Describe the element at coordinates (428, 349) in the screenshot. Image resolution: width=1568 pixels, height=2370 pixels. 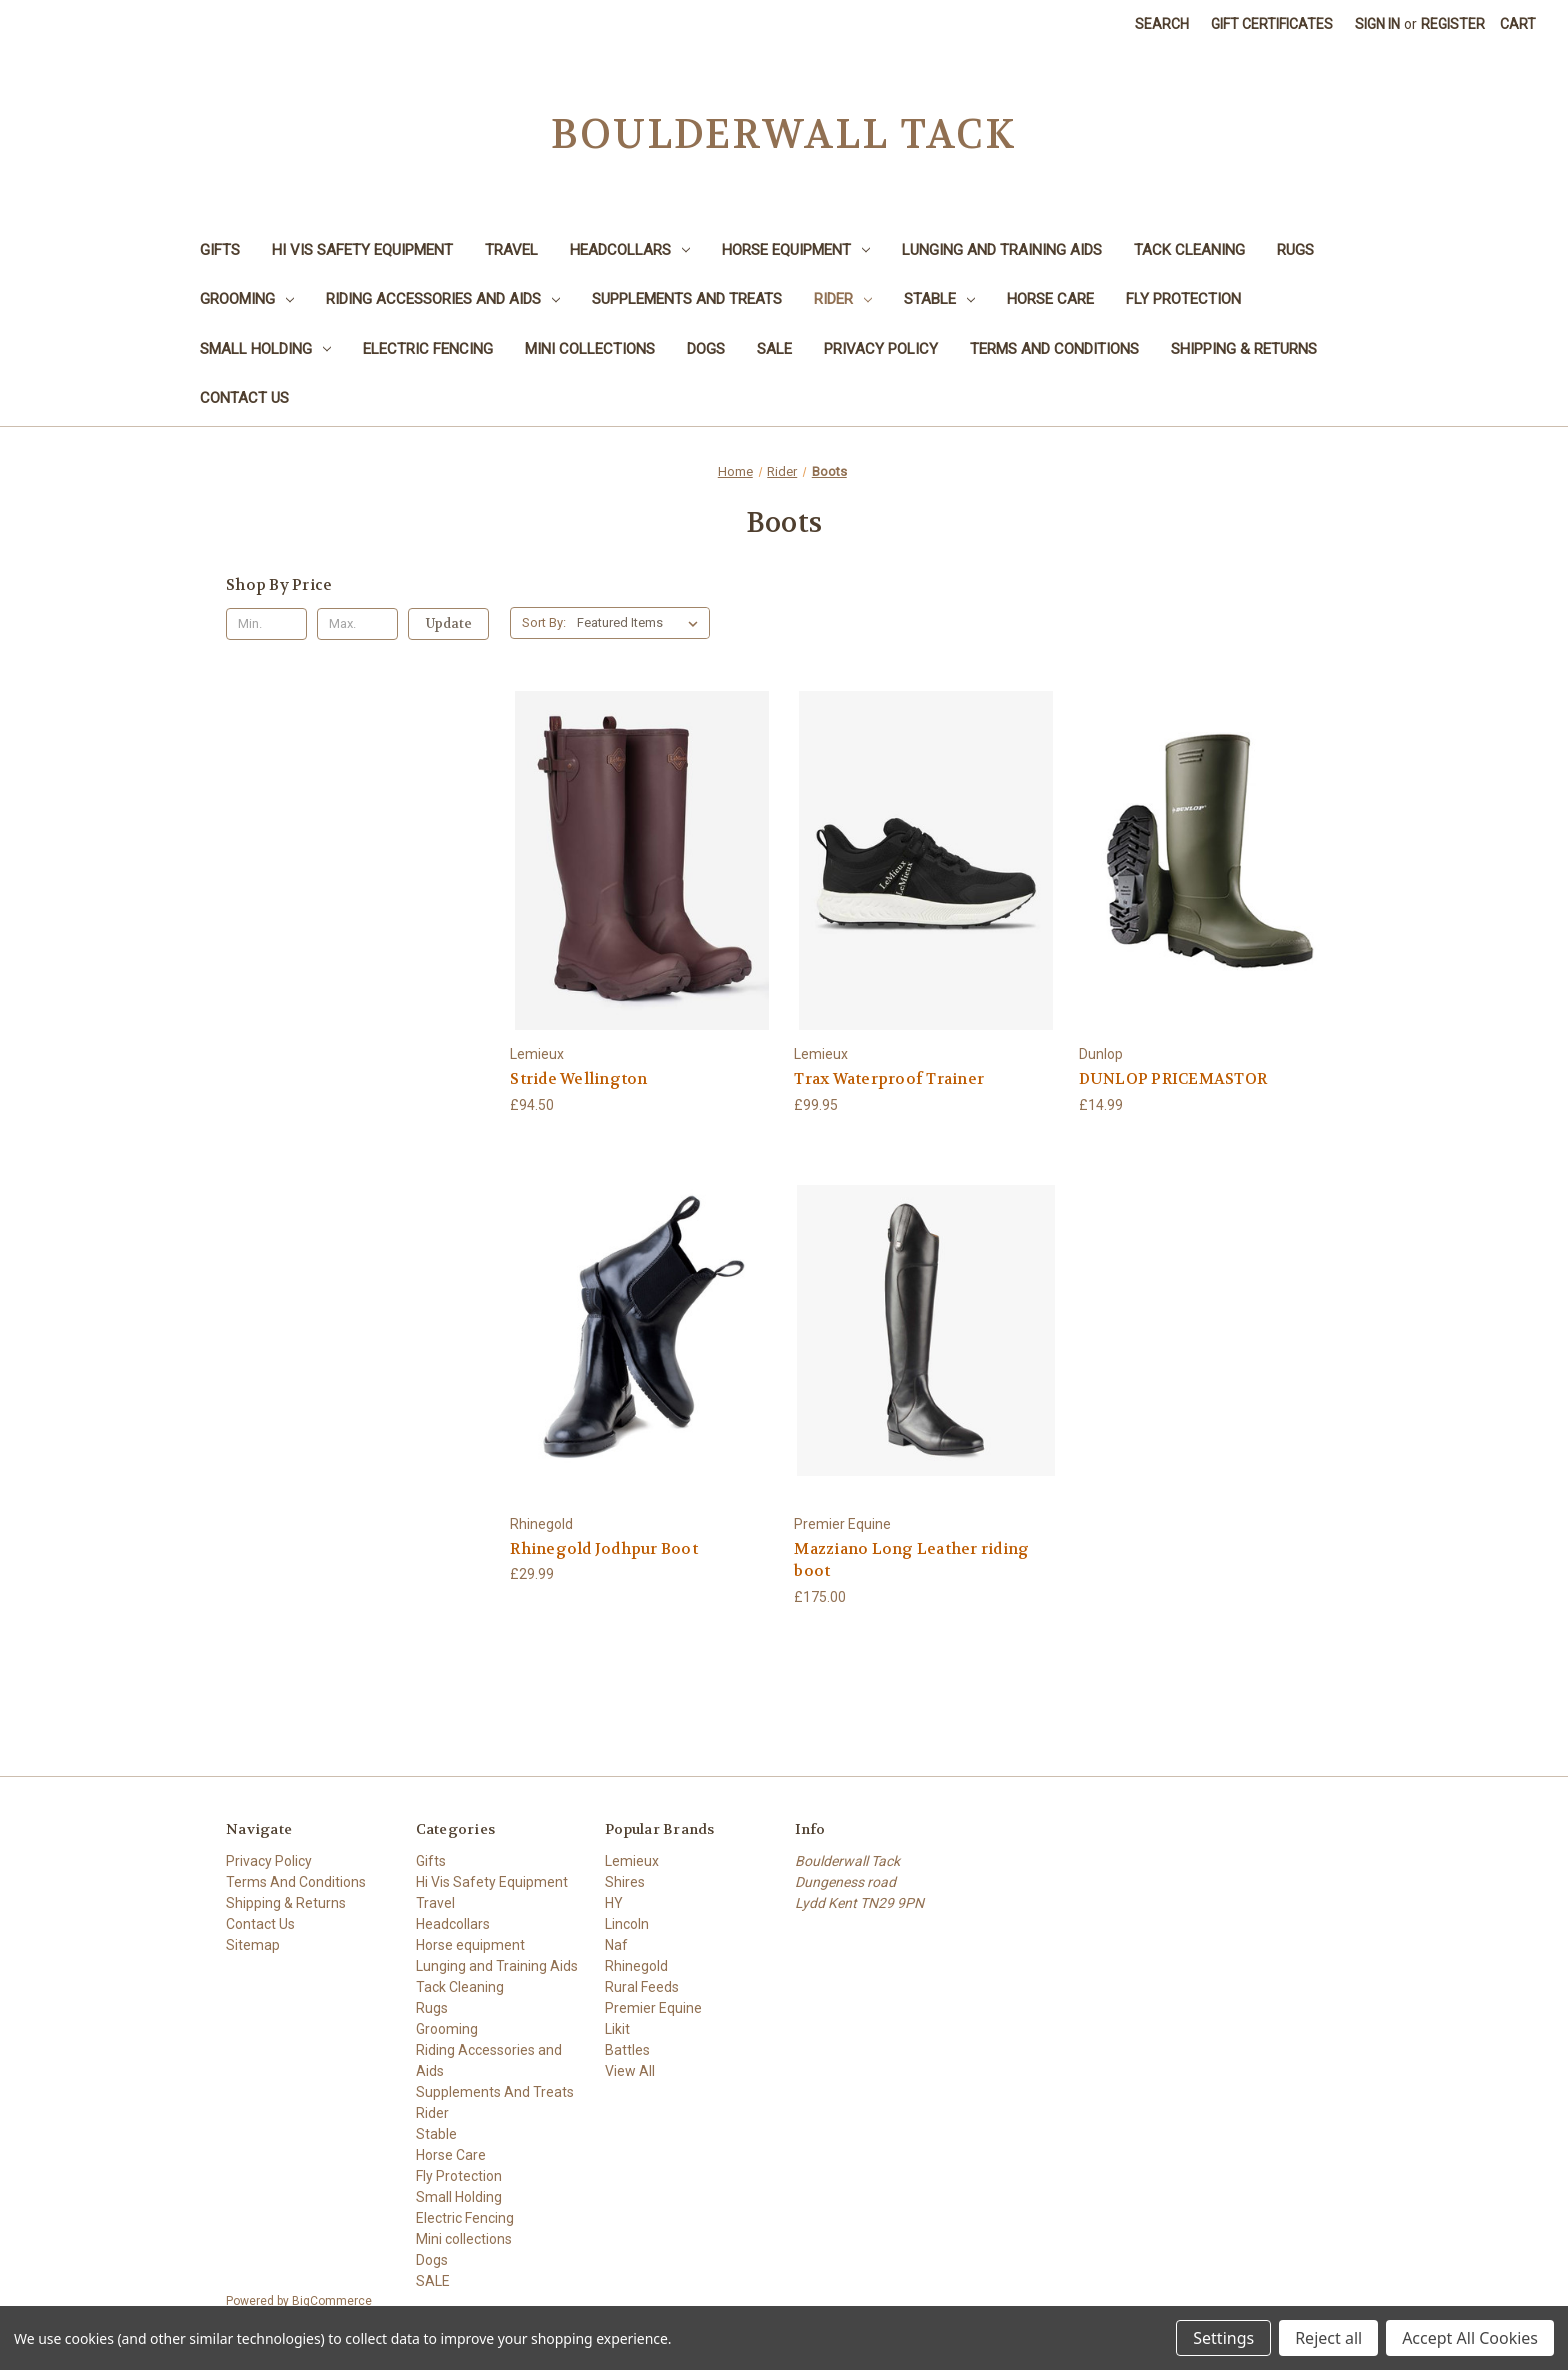
I see `Electric Fencing` at that location.